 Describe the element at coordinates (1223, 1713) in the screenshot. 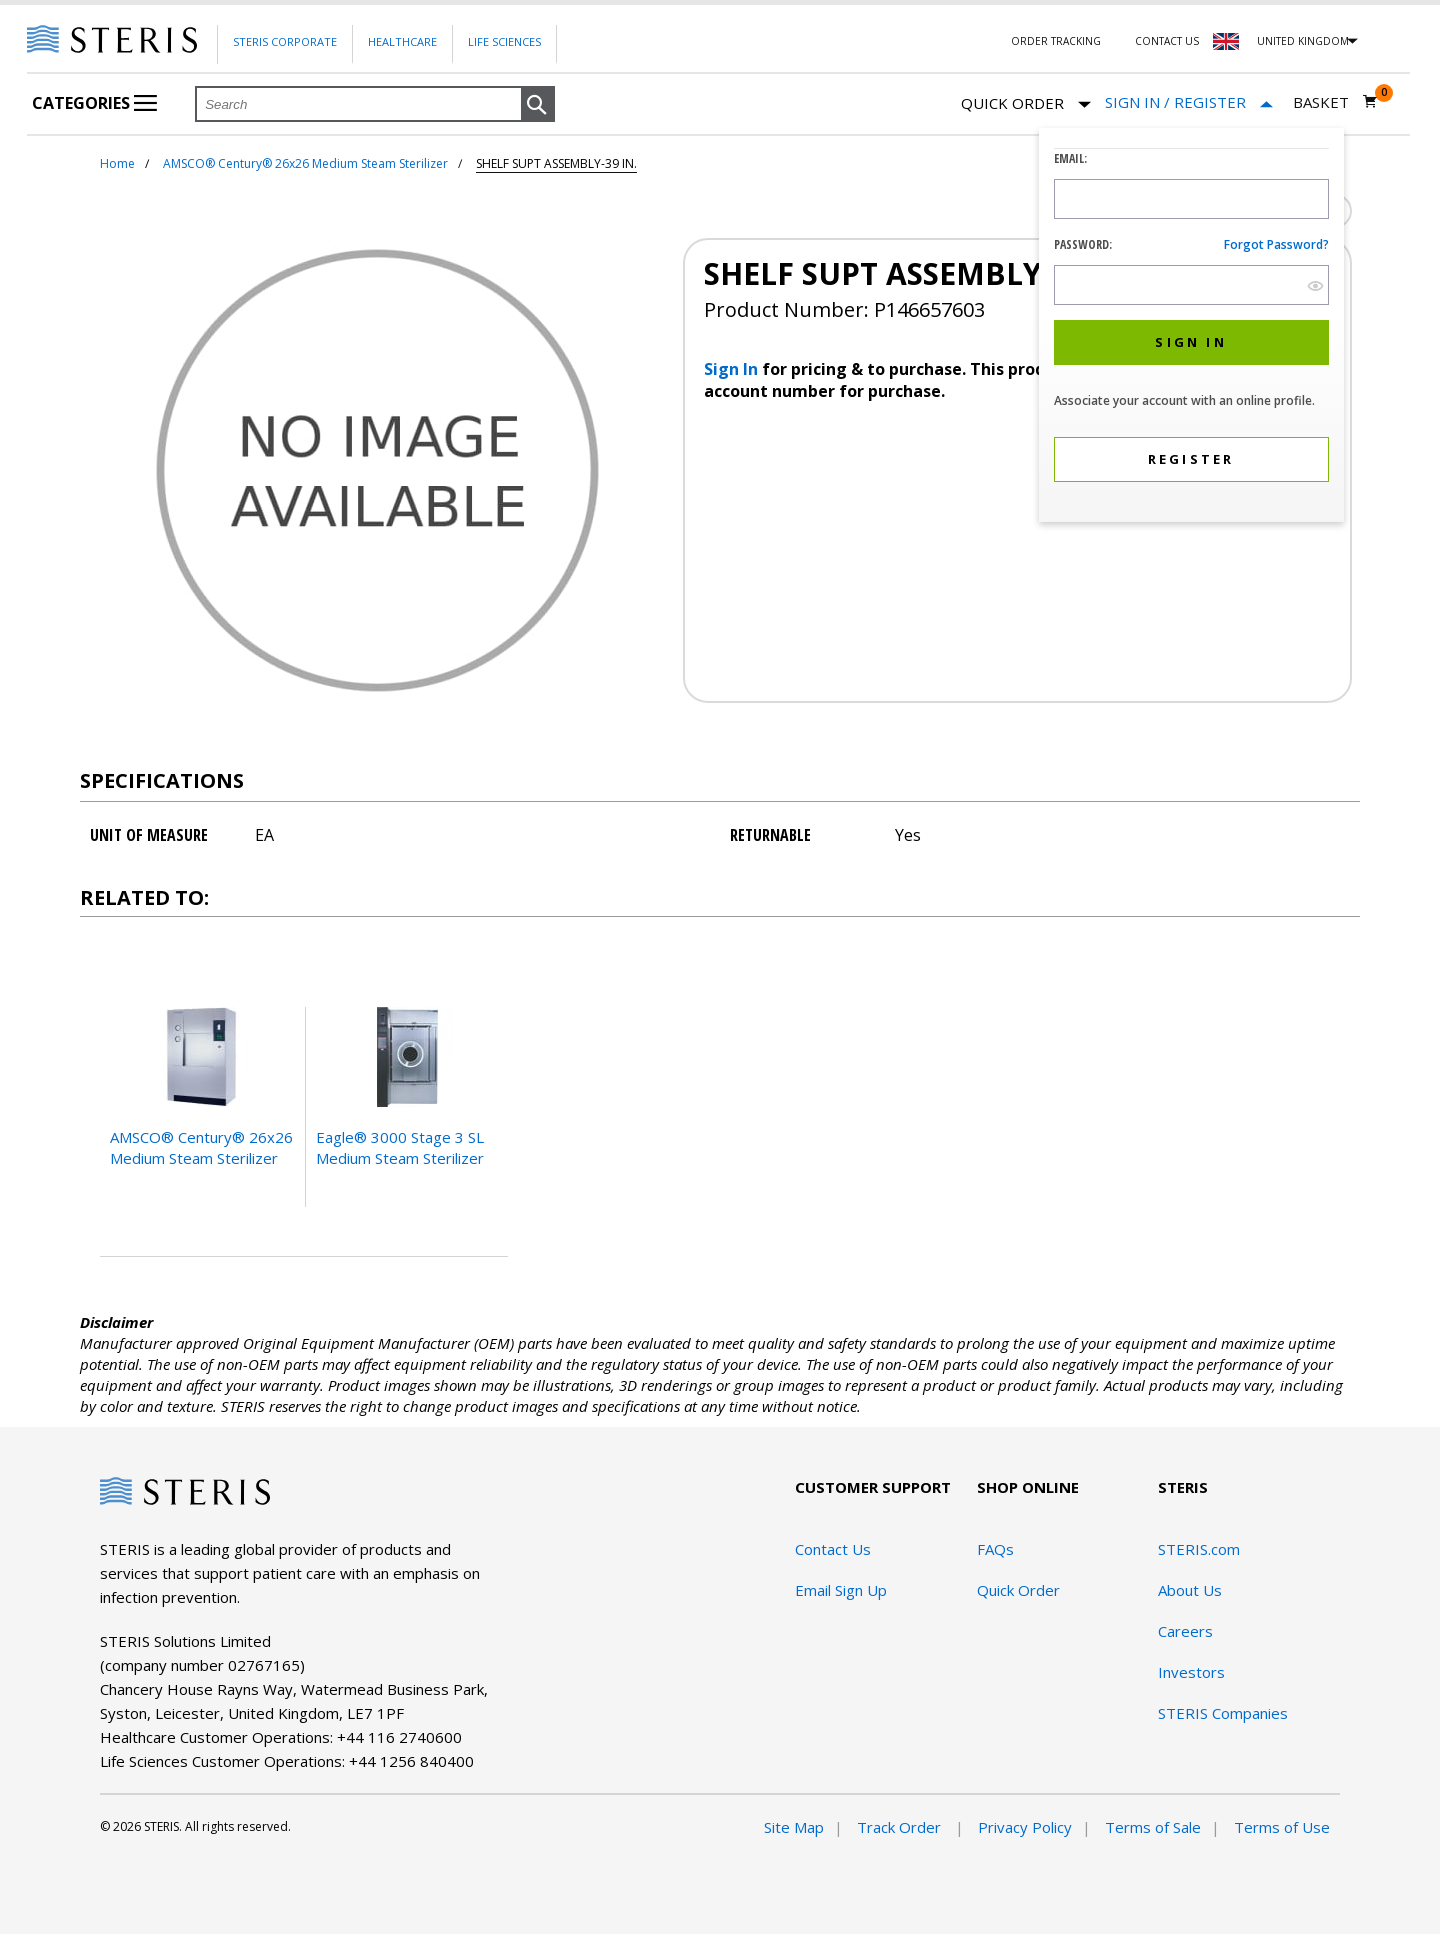

I see `STERIS Companies` at that location.